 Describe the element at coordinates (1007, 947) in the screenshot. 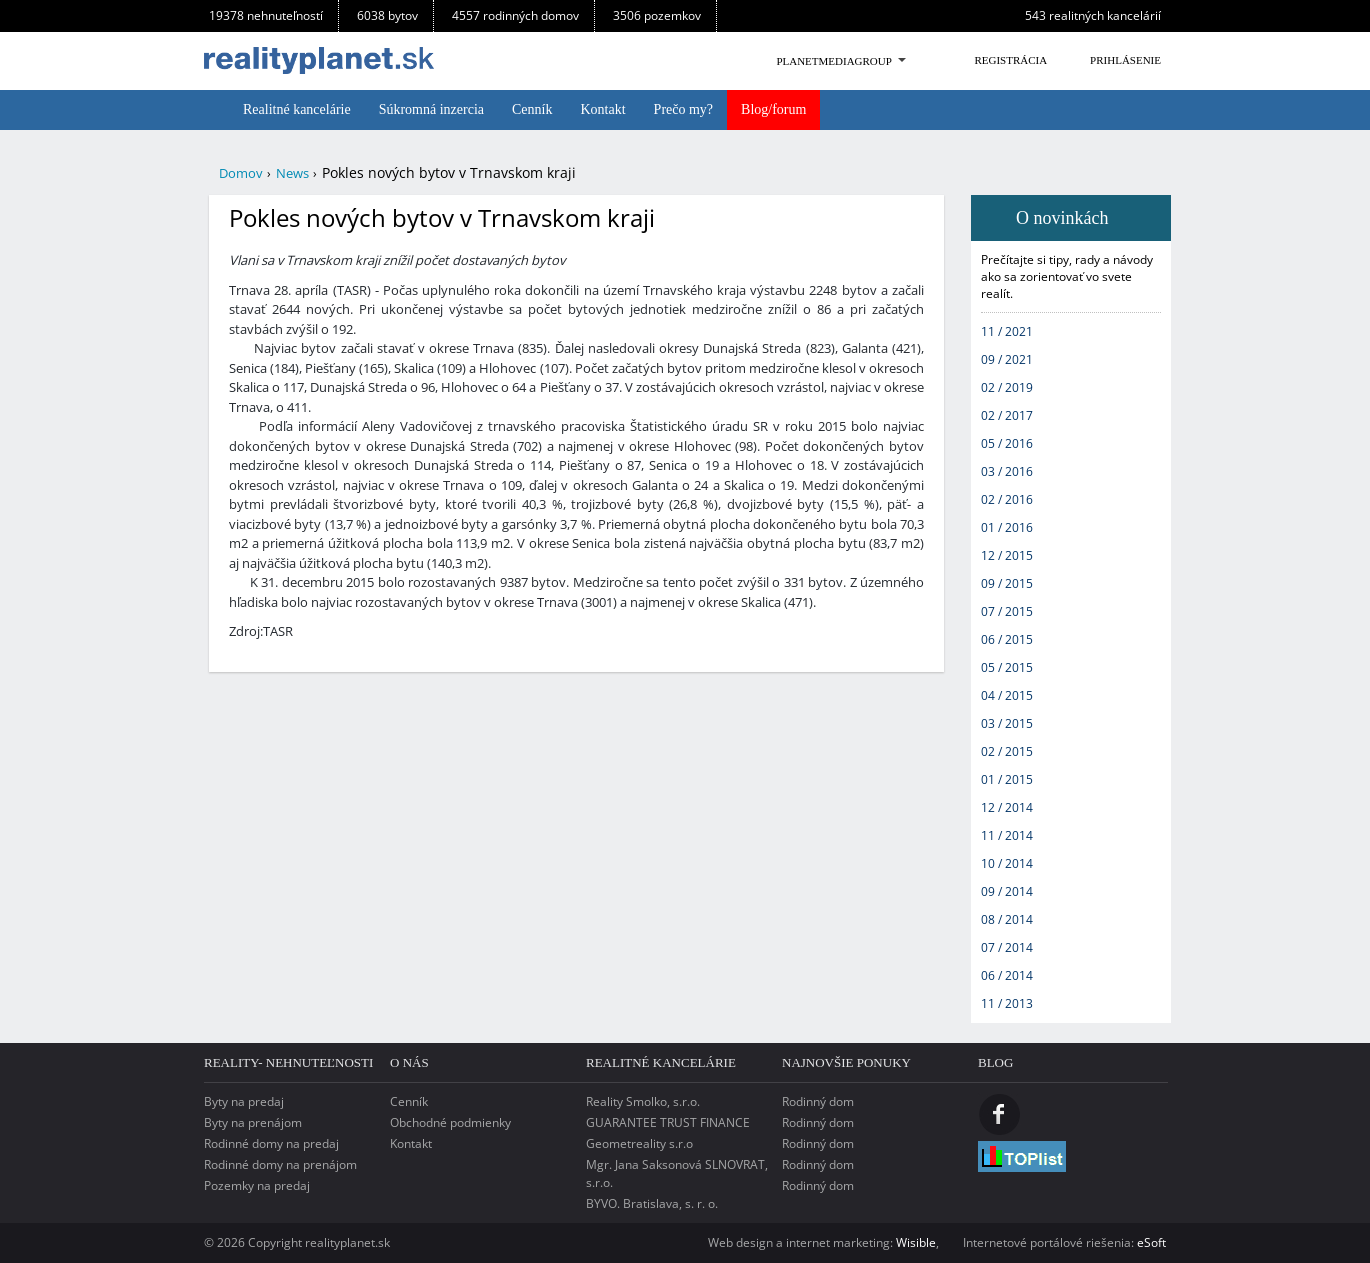

I see `07 / 2014` at that location.